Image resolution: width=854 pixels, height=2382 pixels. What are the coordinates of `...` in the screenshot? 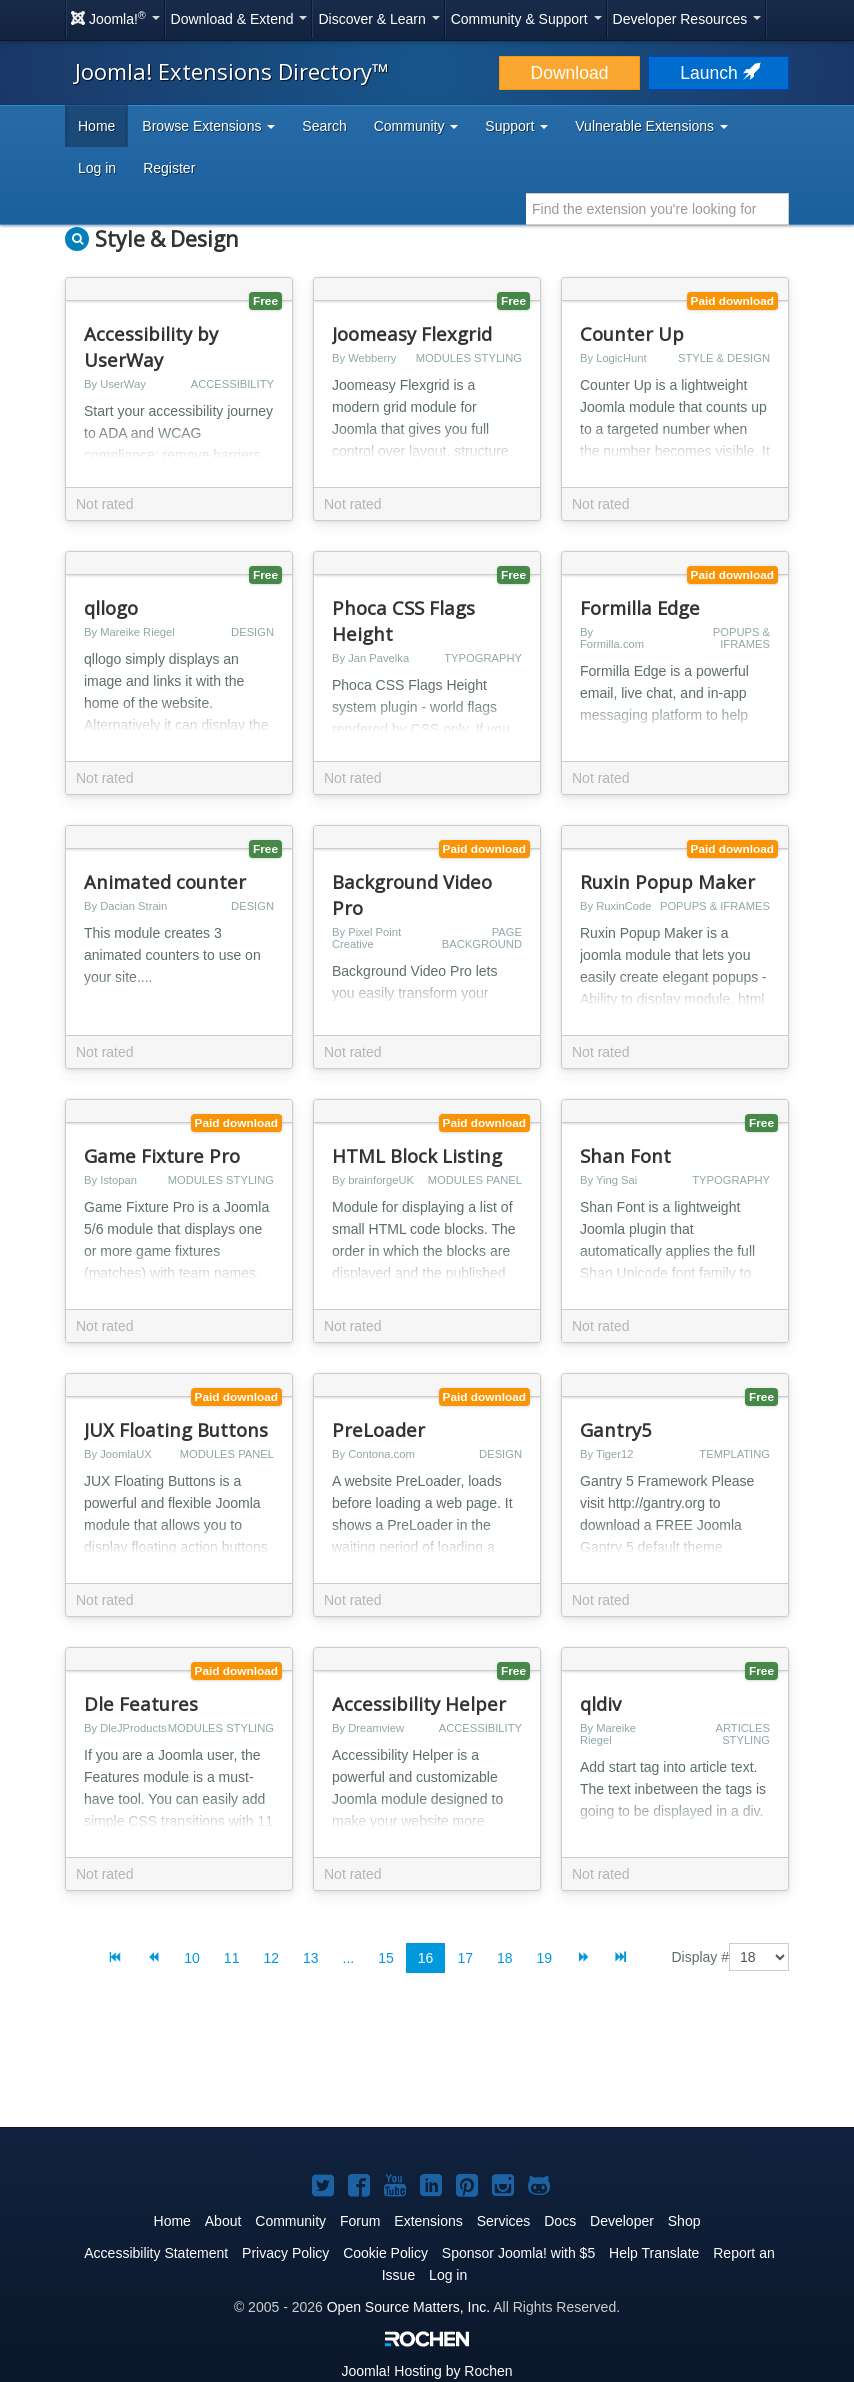 It's located at (349, 1958).